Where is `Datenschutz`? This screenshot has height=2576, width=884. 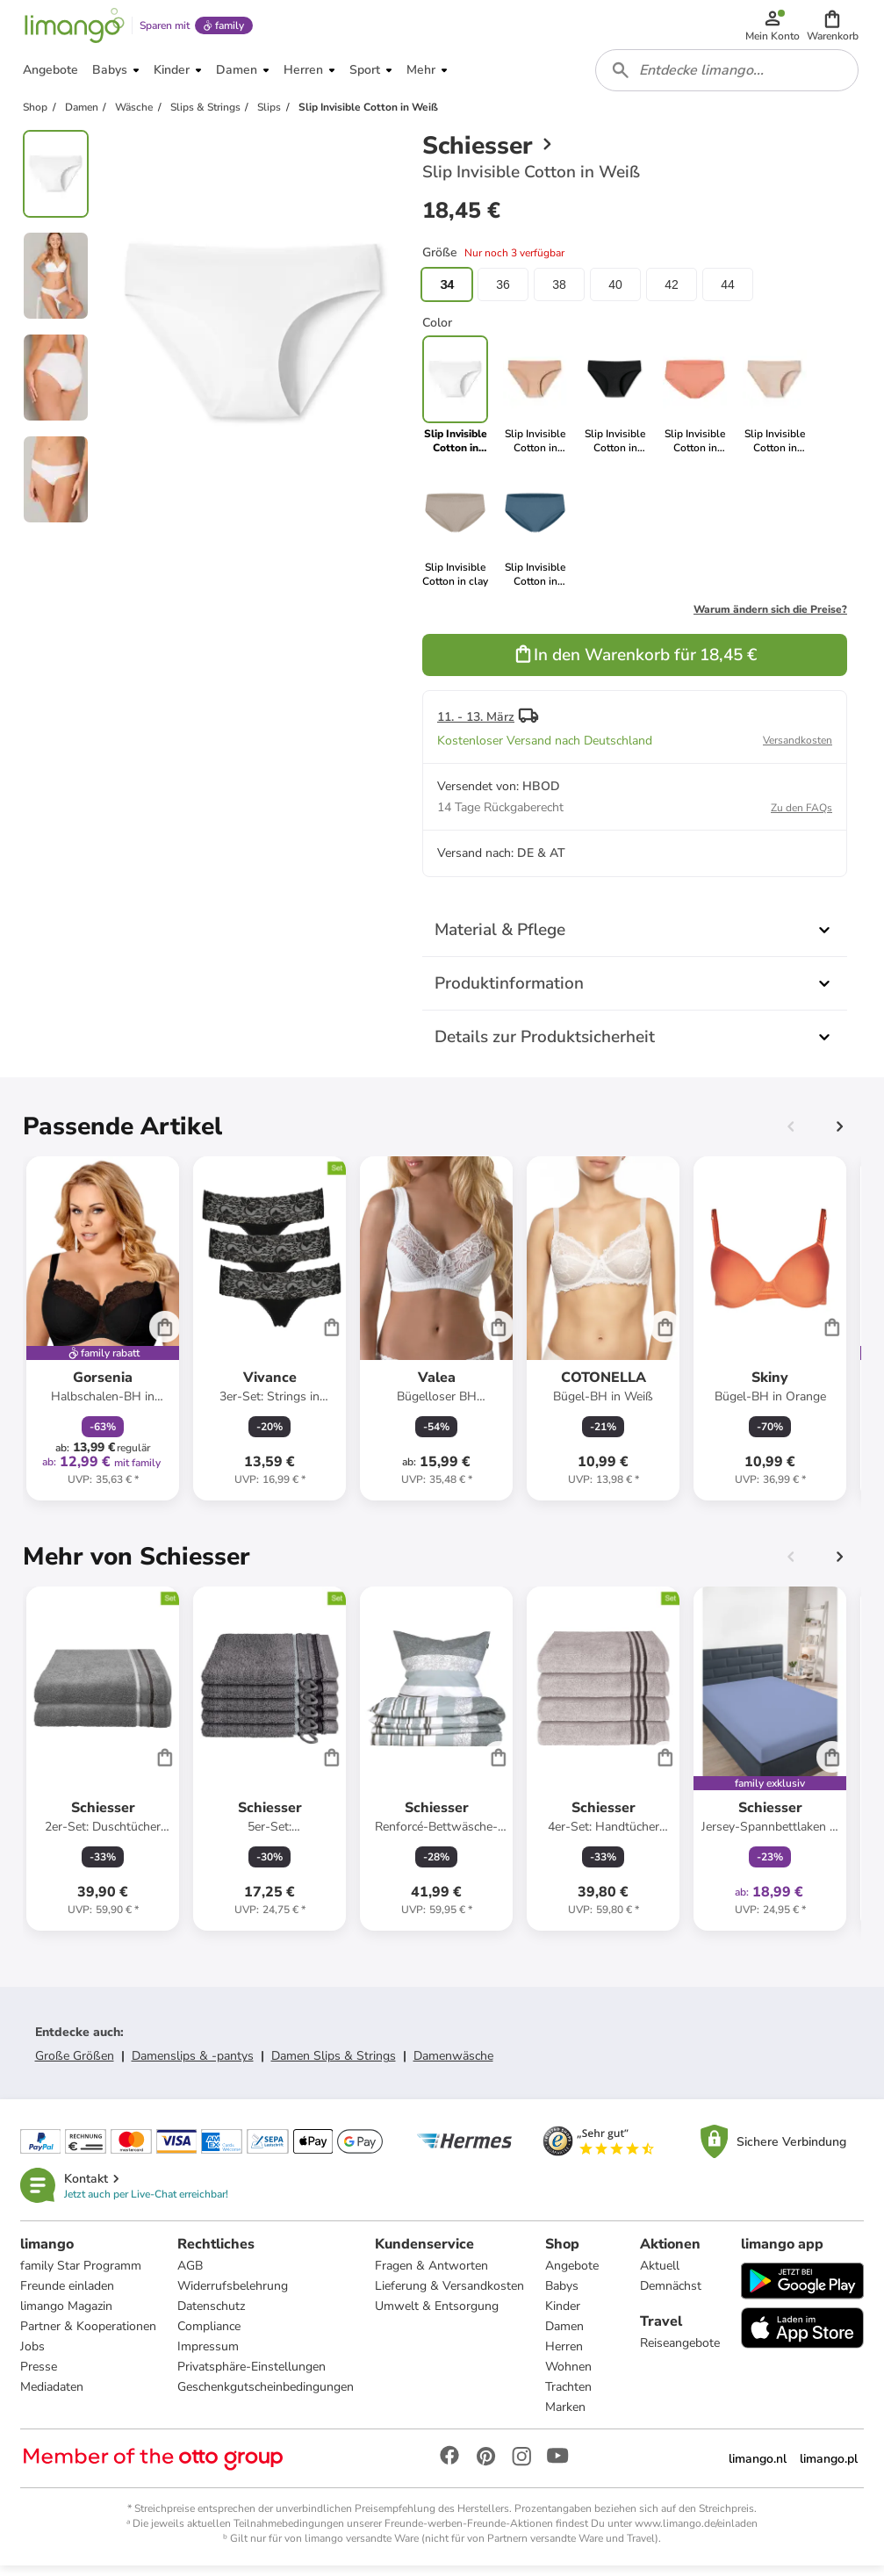
Datenschutz is located at coordinates (212, 2315).